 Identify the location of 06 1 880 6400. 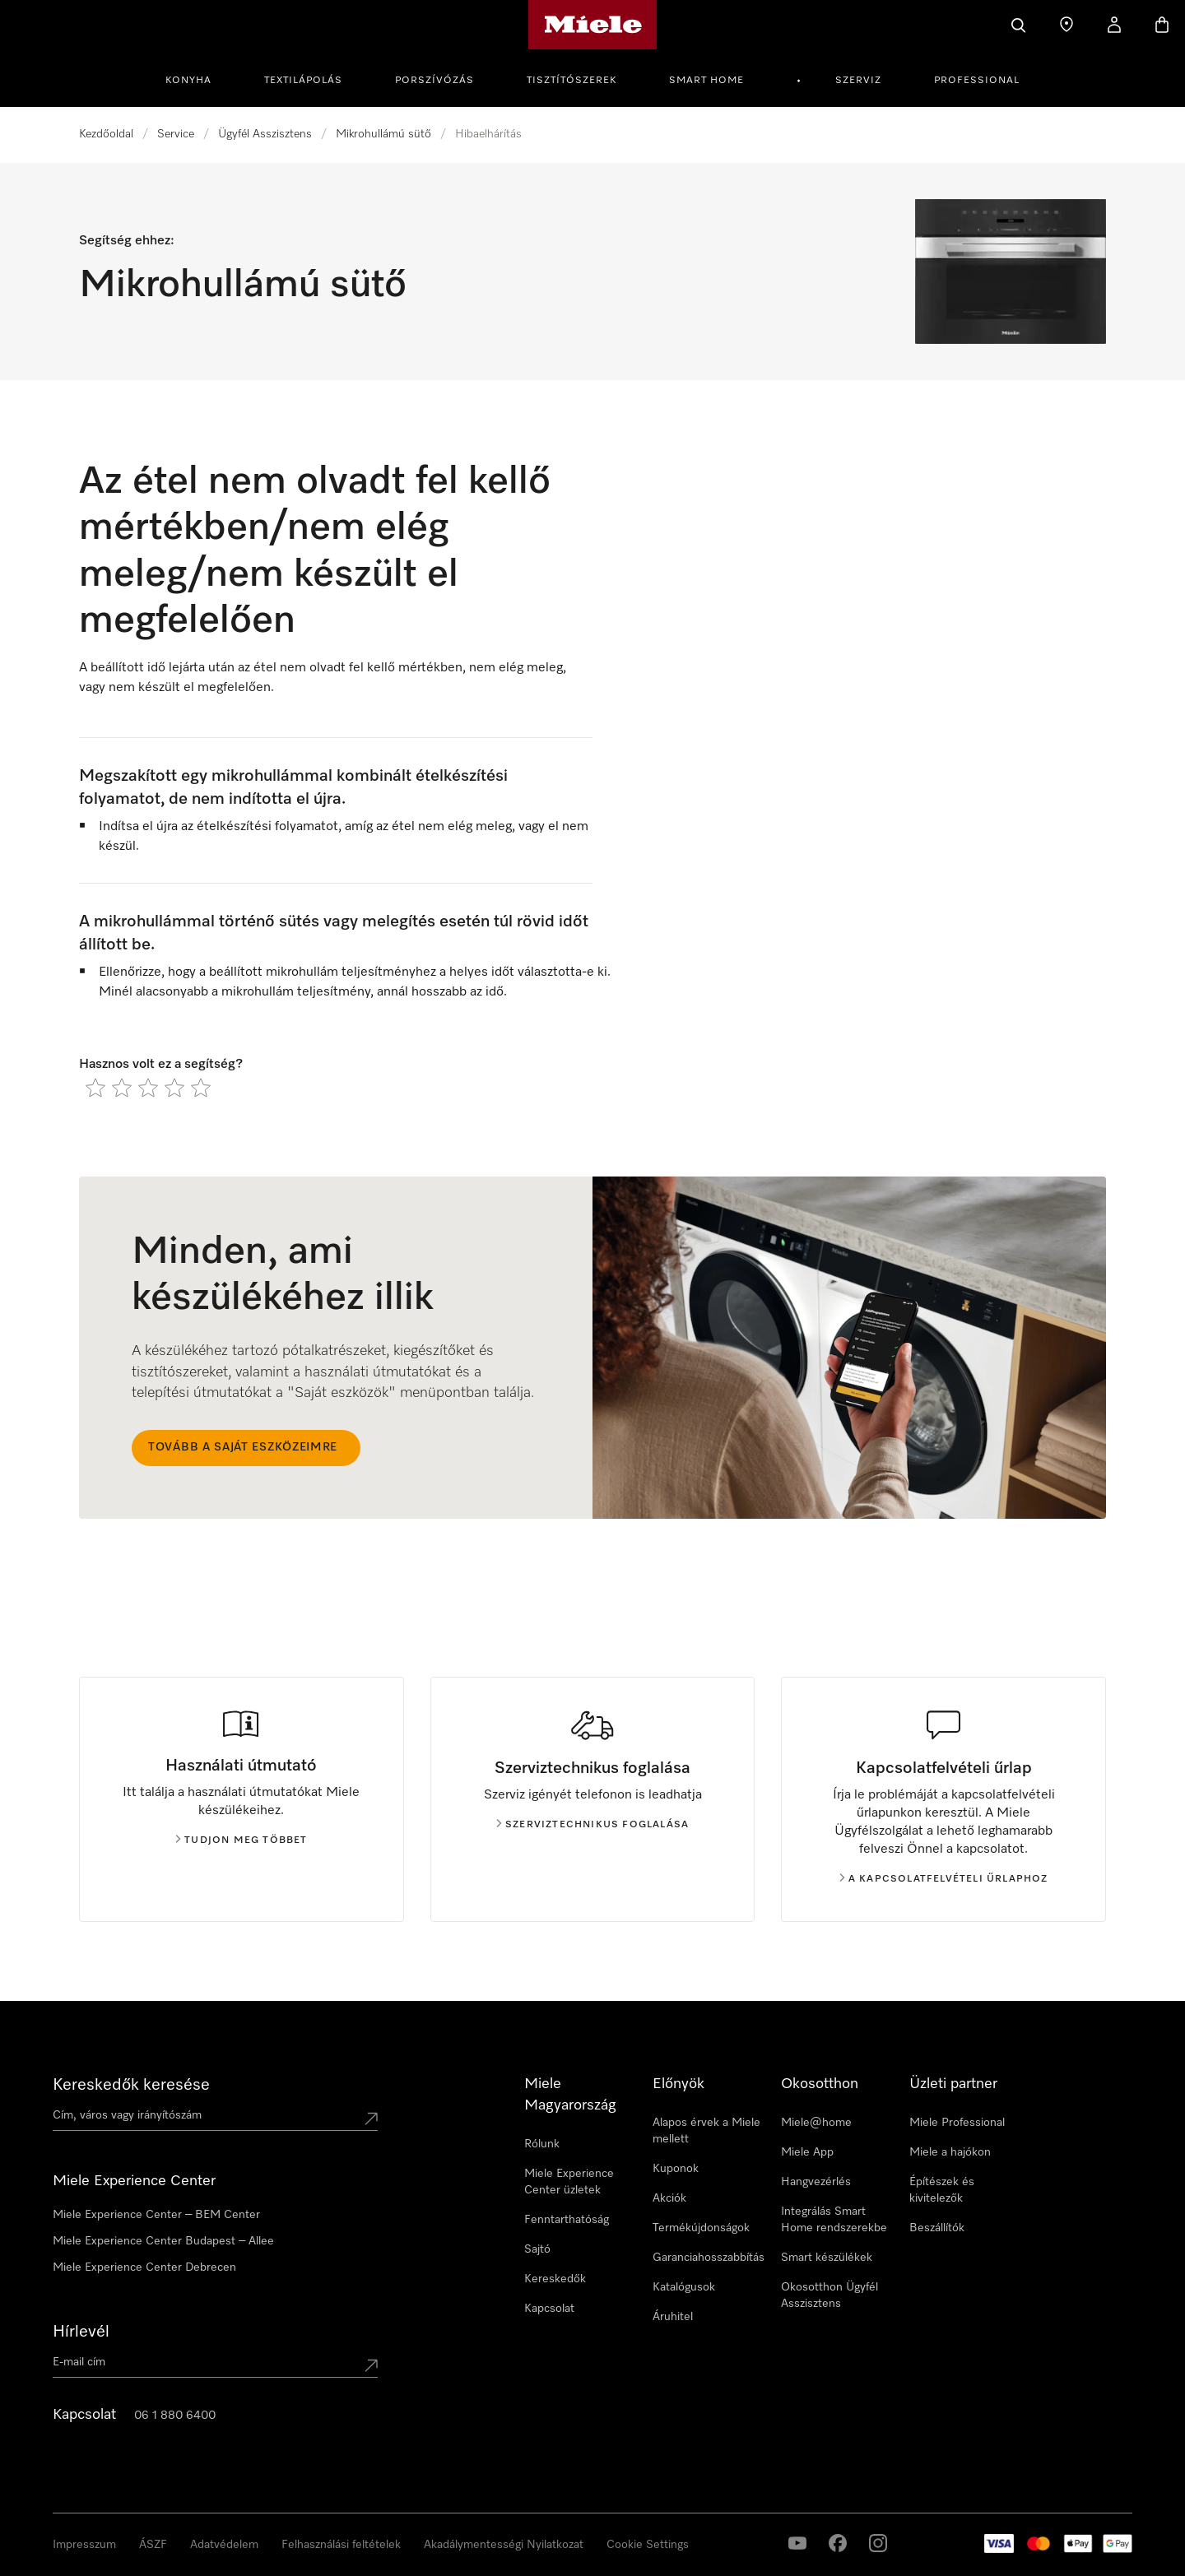
(175, 2415).